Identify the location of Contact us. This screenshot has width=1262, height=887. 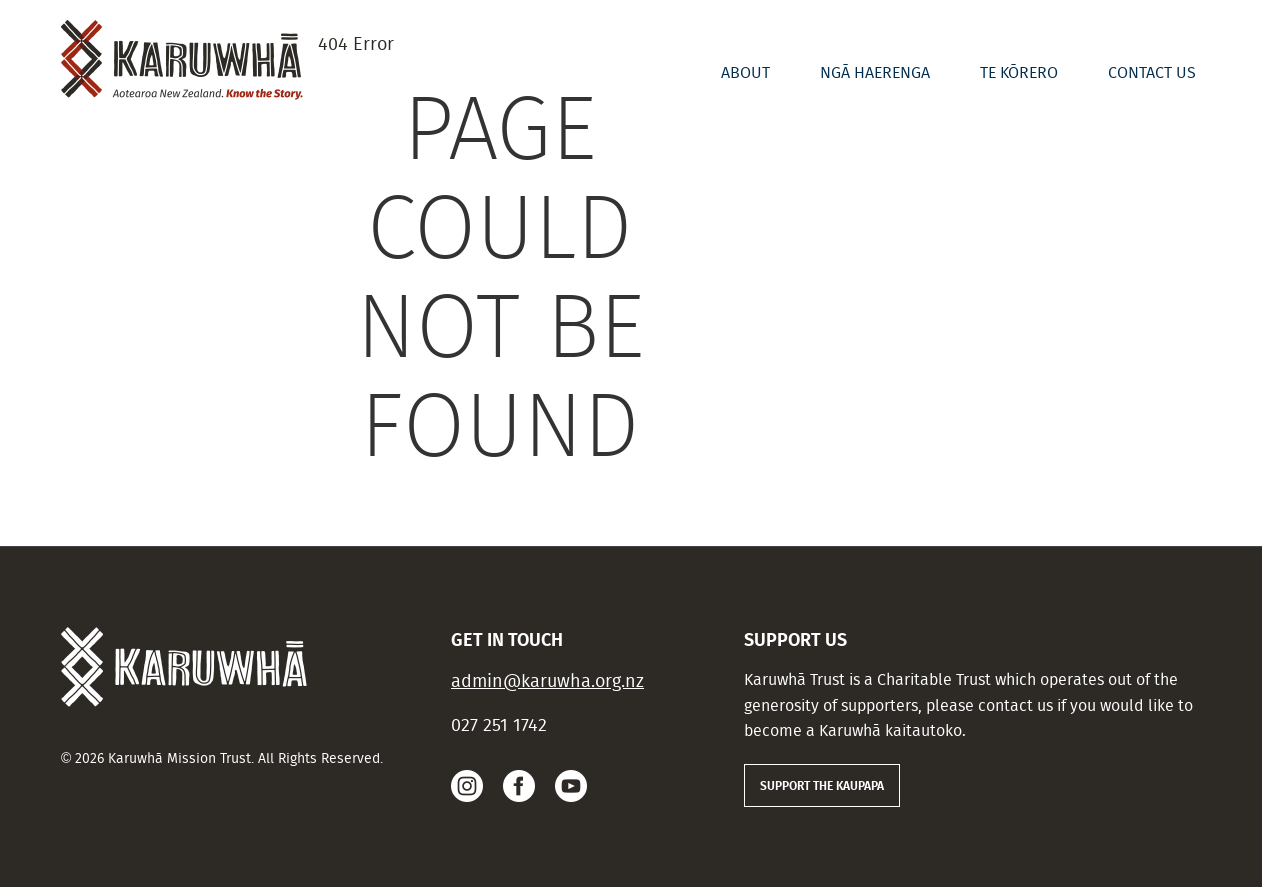
(1152, 72).